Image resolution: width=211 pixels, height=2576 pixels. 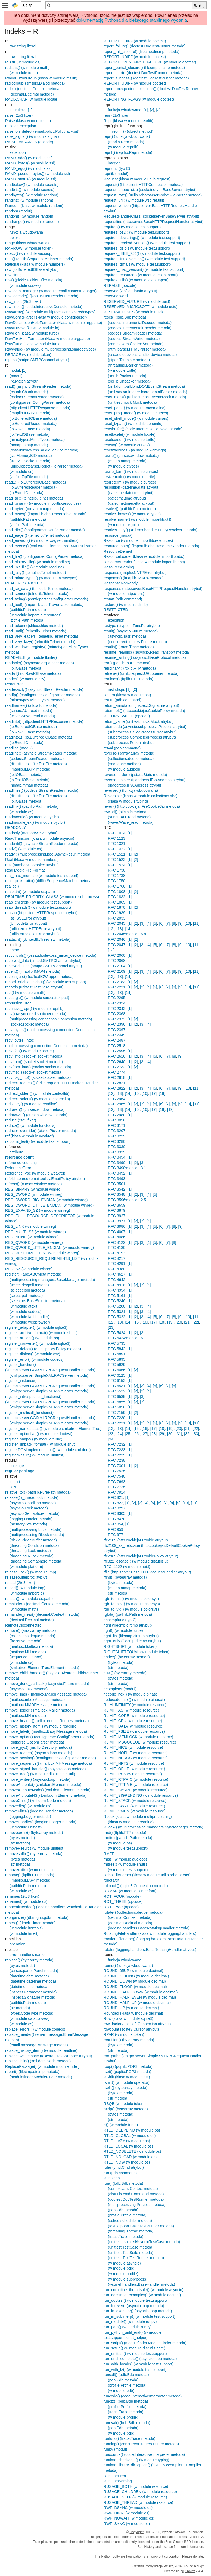 What do you see at coordinates (130, 2135) in the screenshot?
I see `RTLD_GLOBAL (w module os)` at bounding box center [130, 2135].